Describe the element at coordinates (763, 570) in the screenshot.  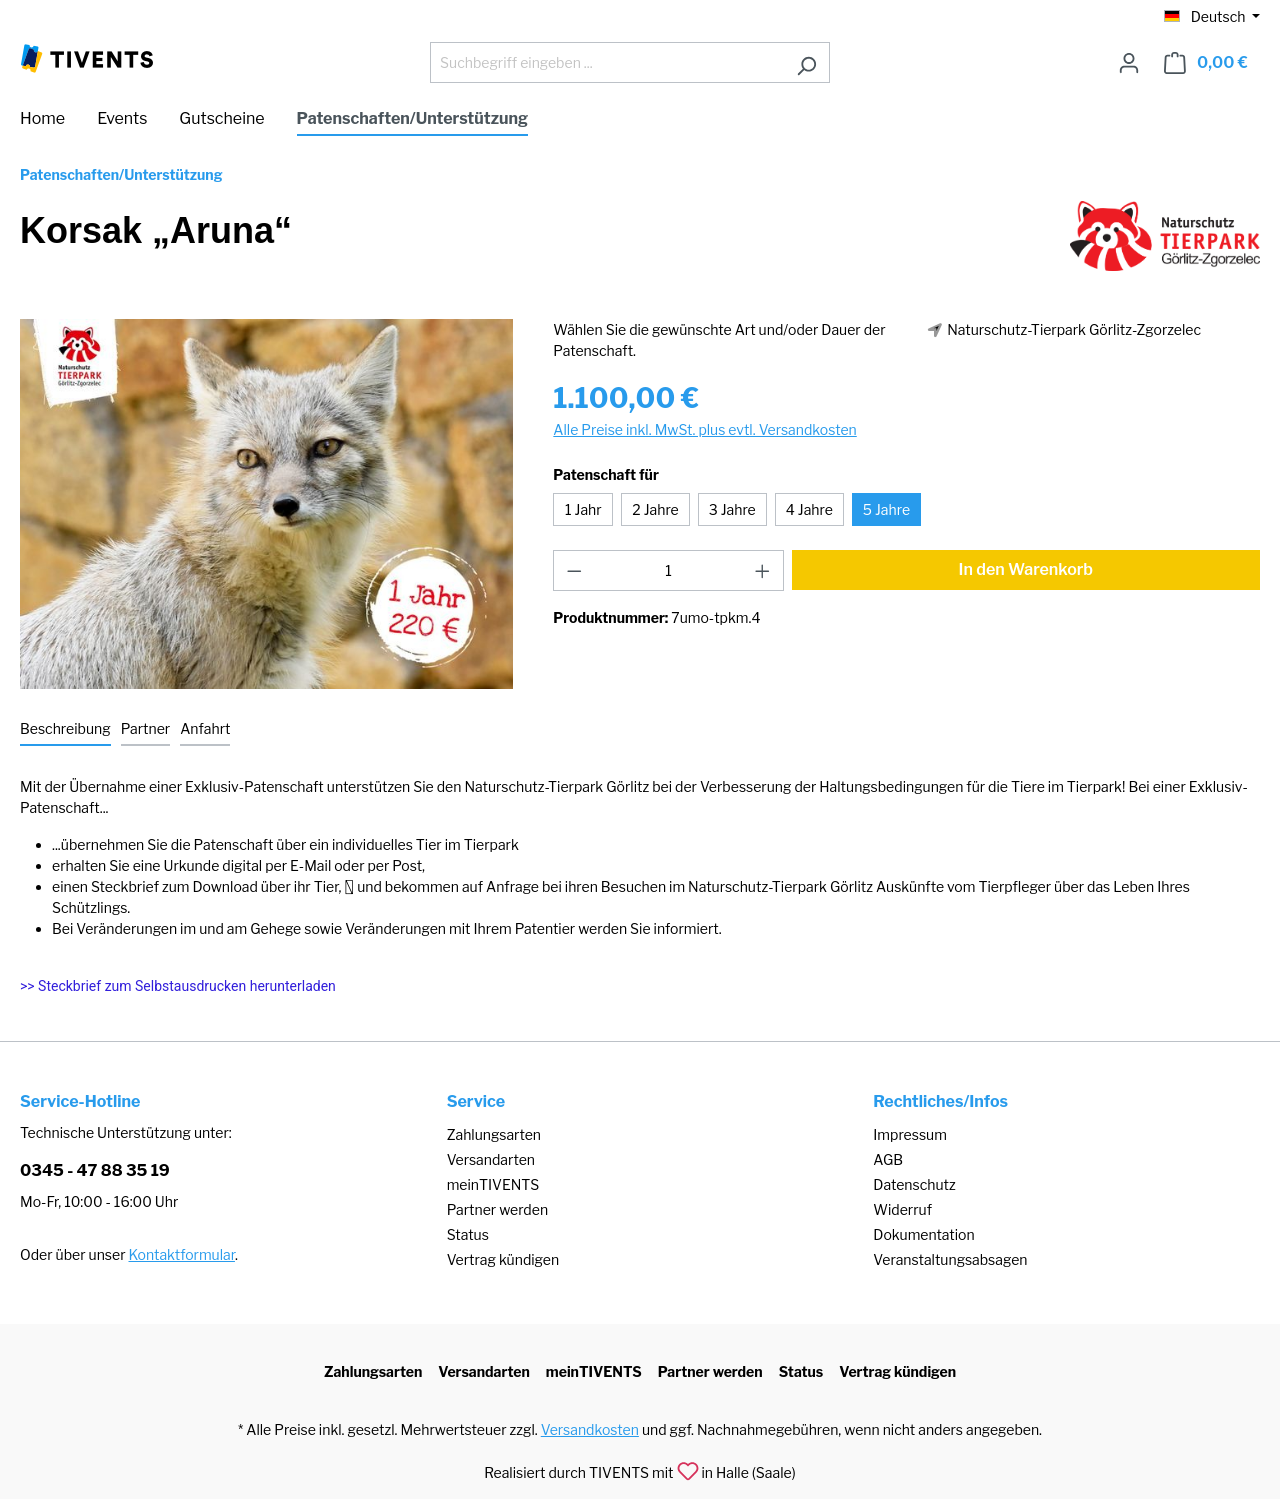
I see `[Anzahl erhöhen]` at that location.